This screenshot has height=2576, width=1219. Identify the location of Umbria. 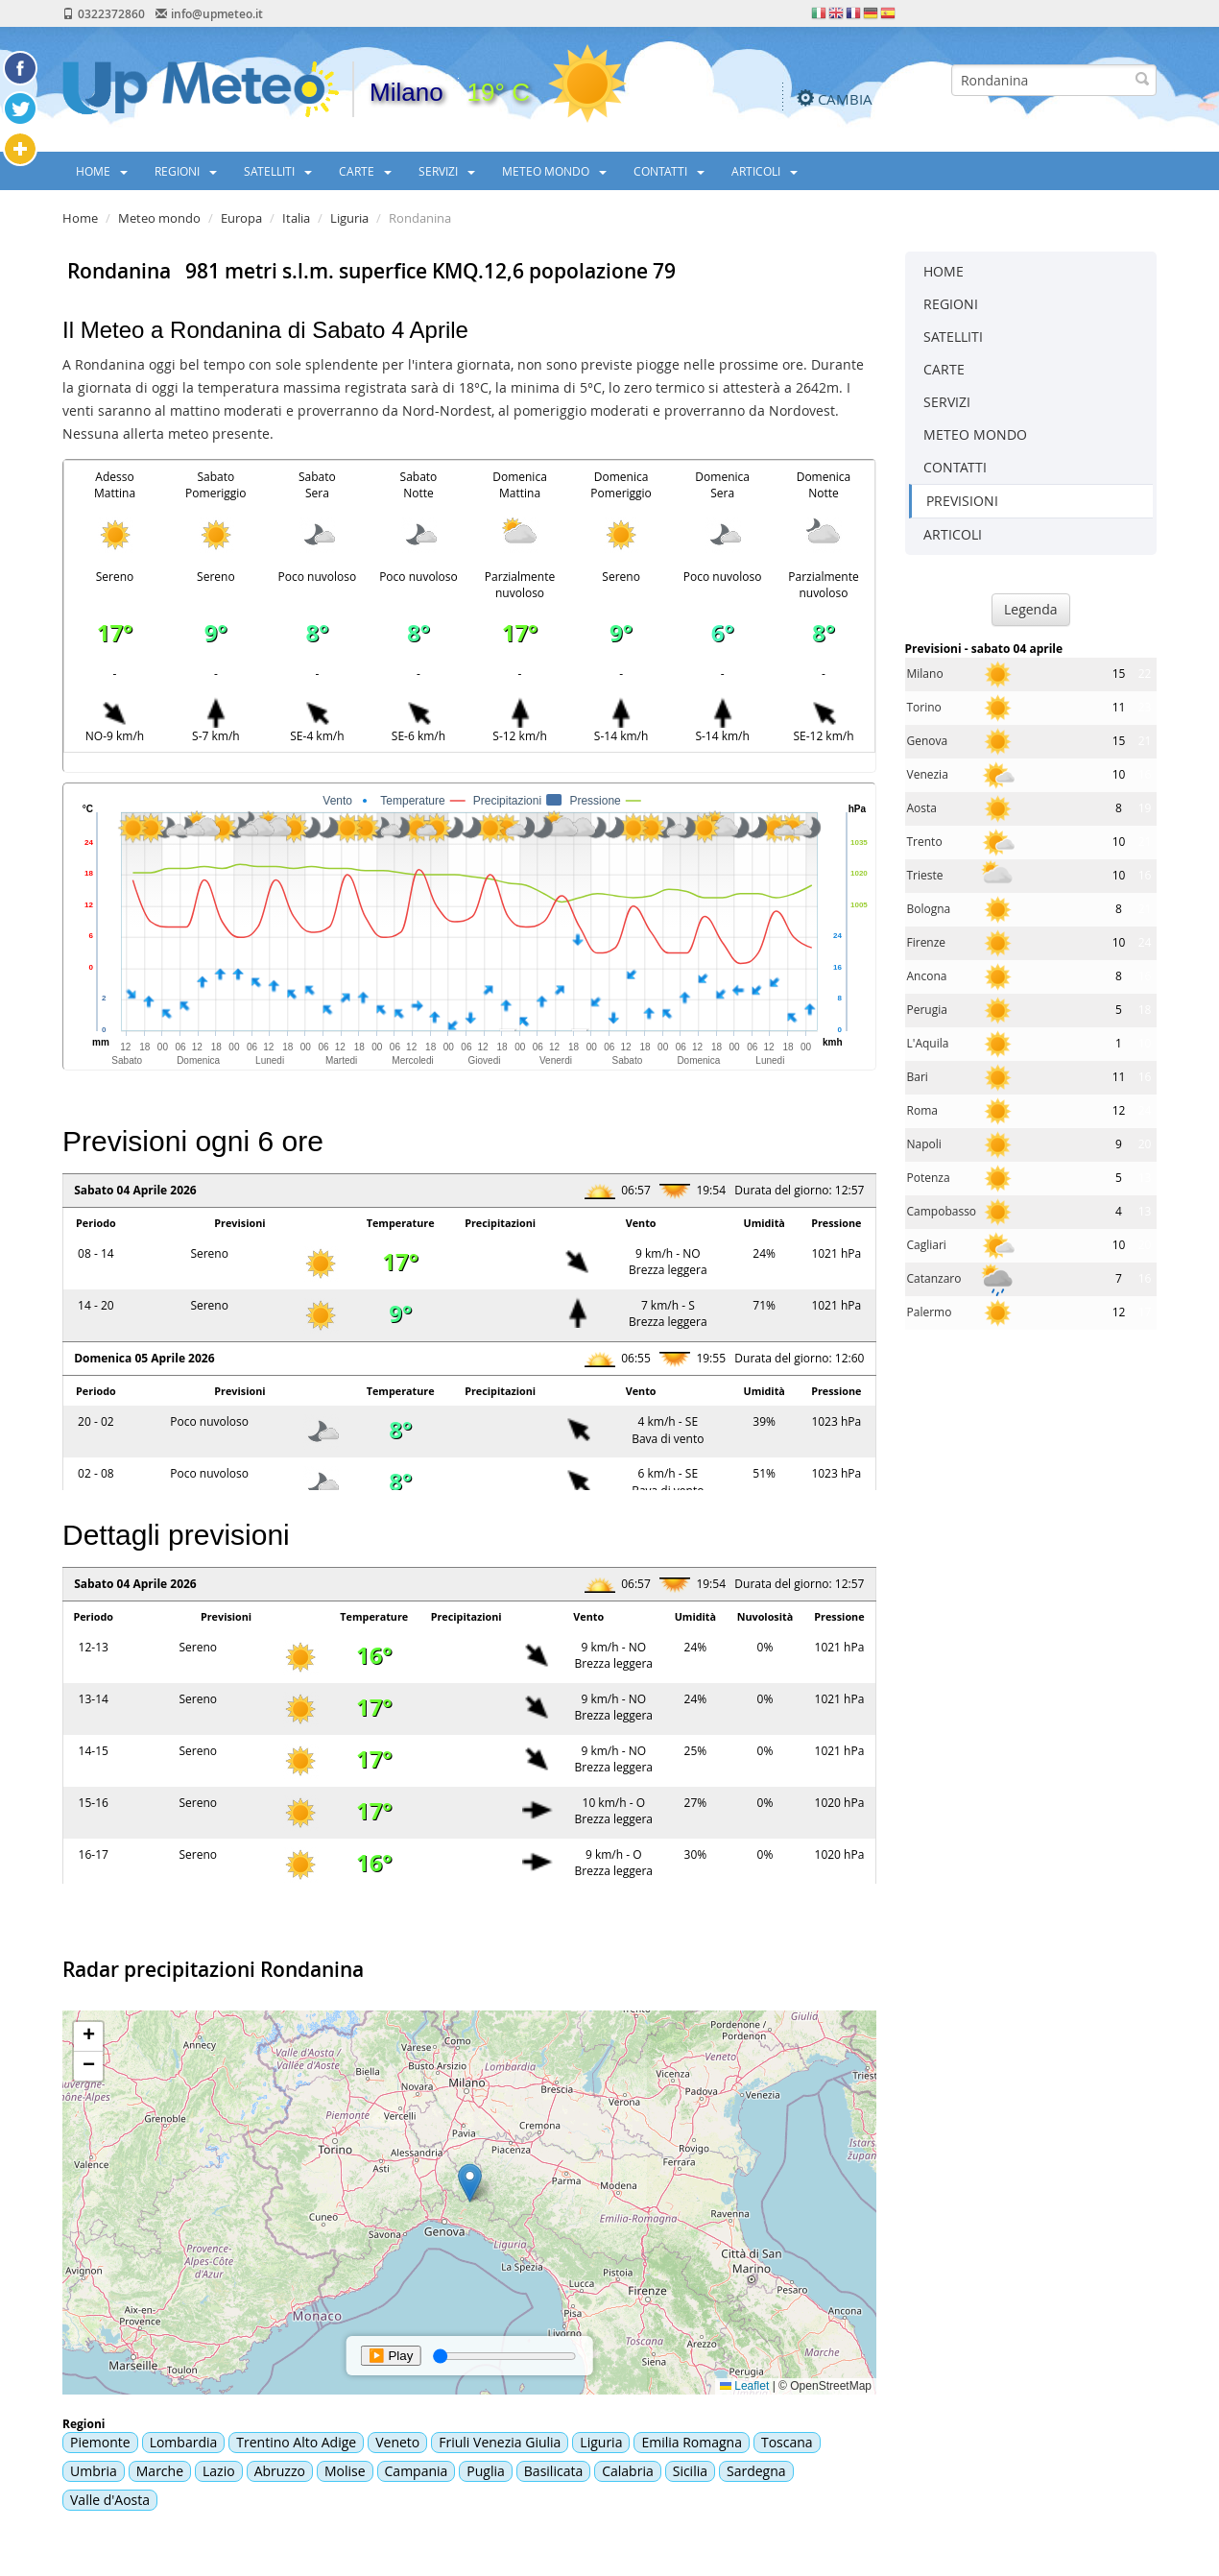
(93, 2471).